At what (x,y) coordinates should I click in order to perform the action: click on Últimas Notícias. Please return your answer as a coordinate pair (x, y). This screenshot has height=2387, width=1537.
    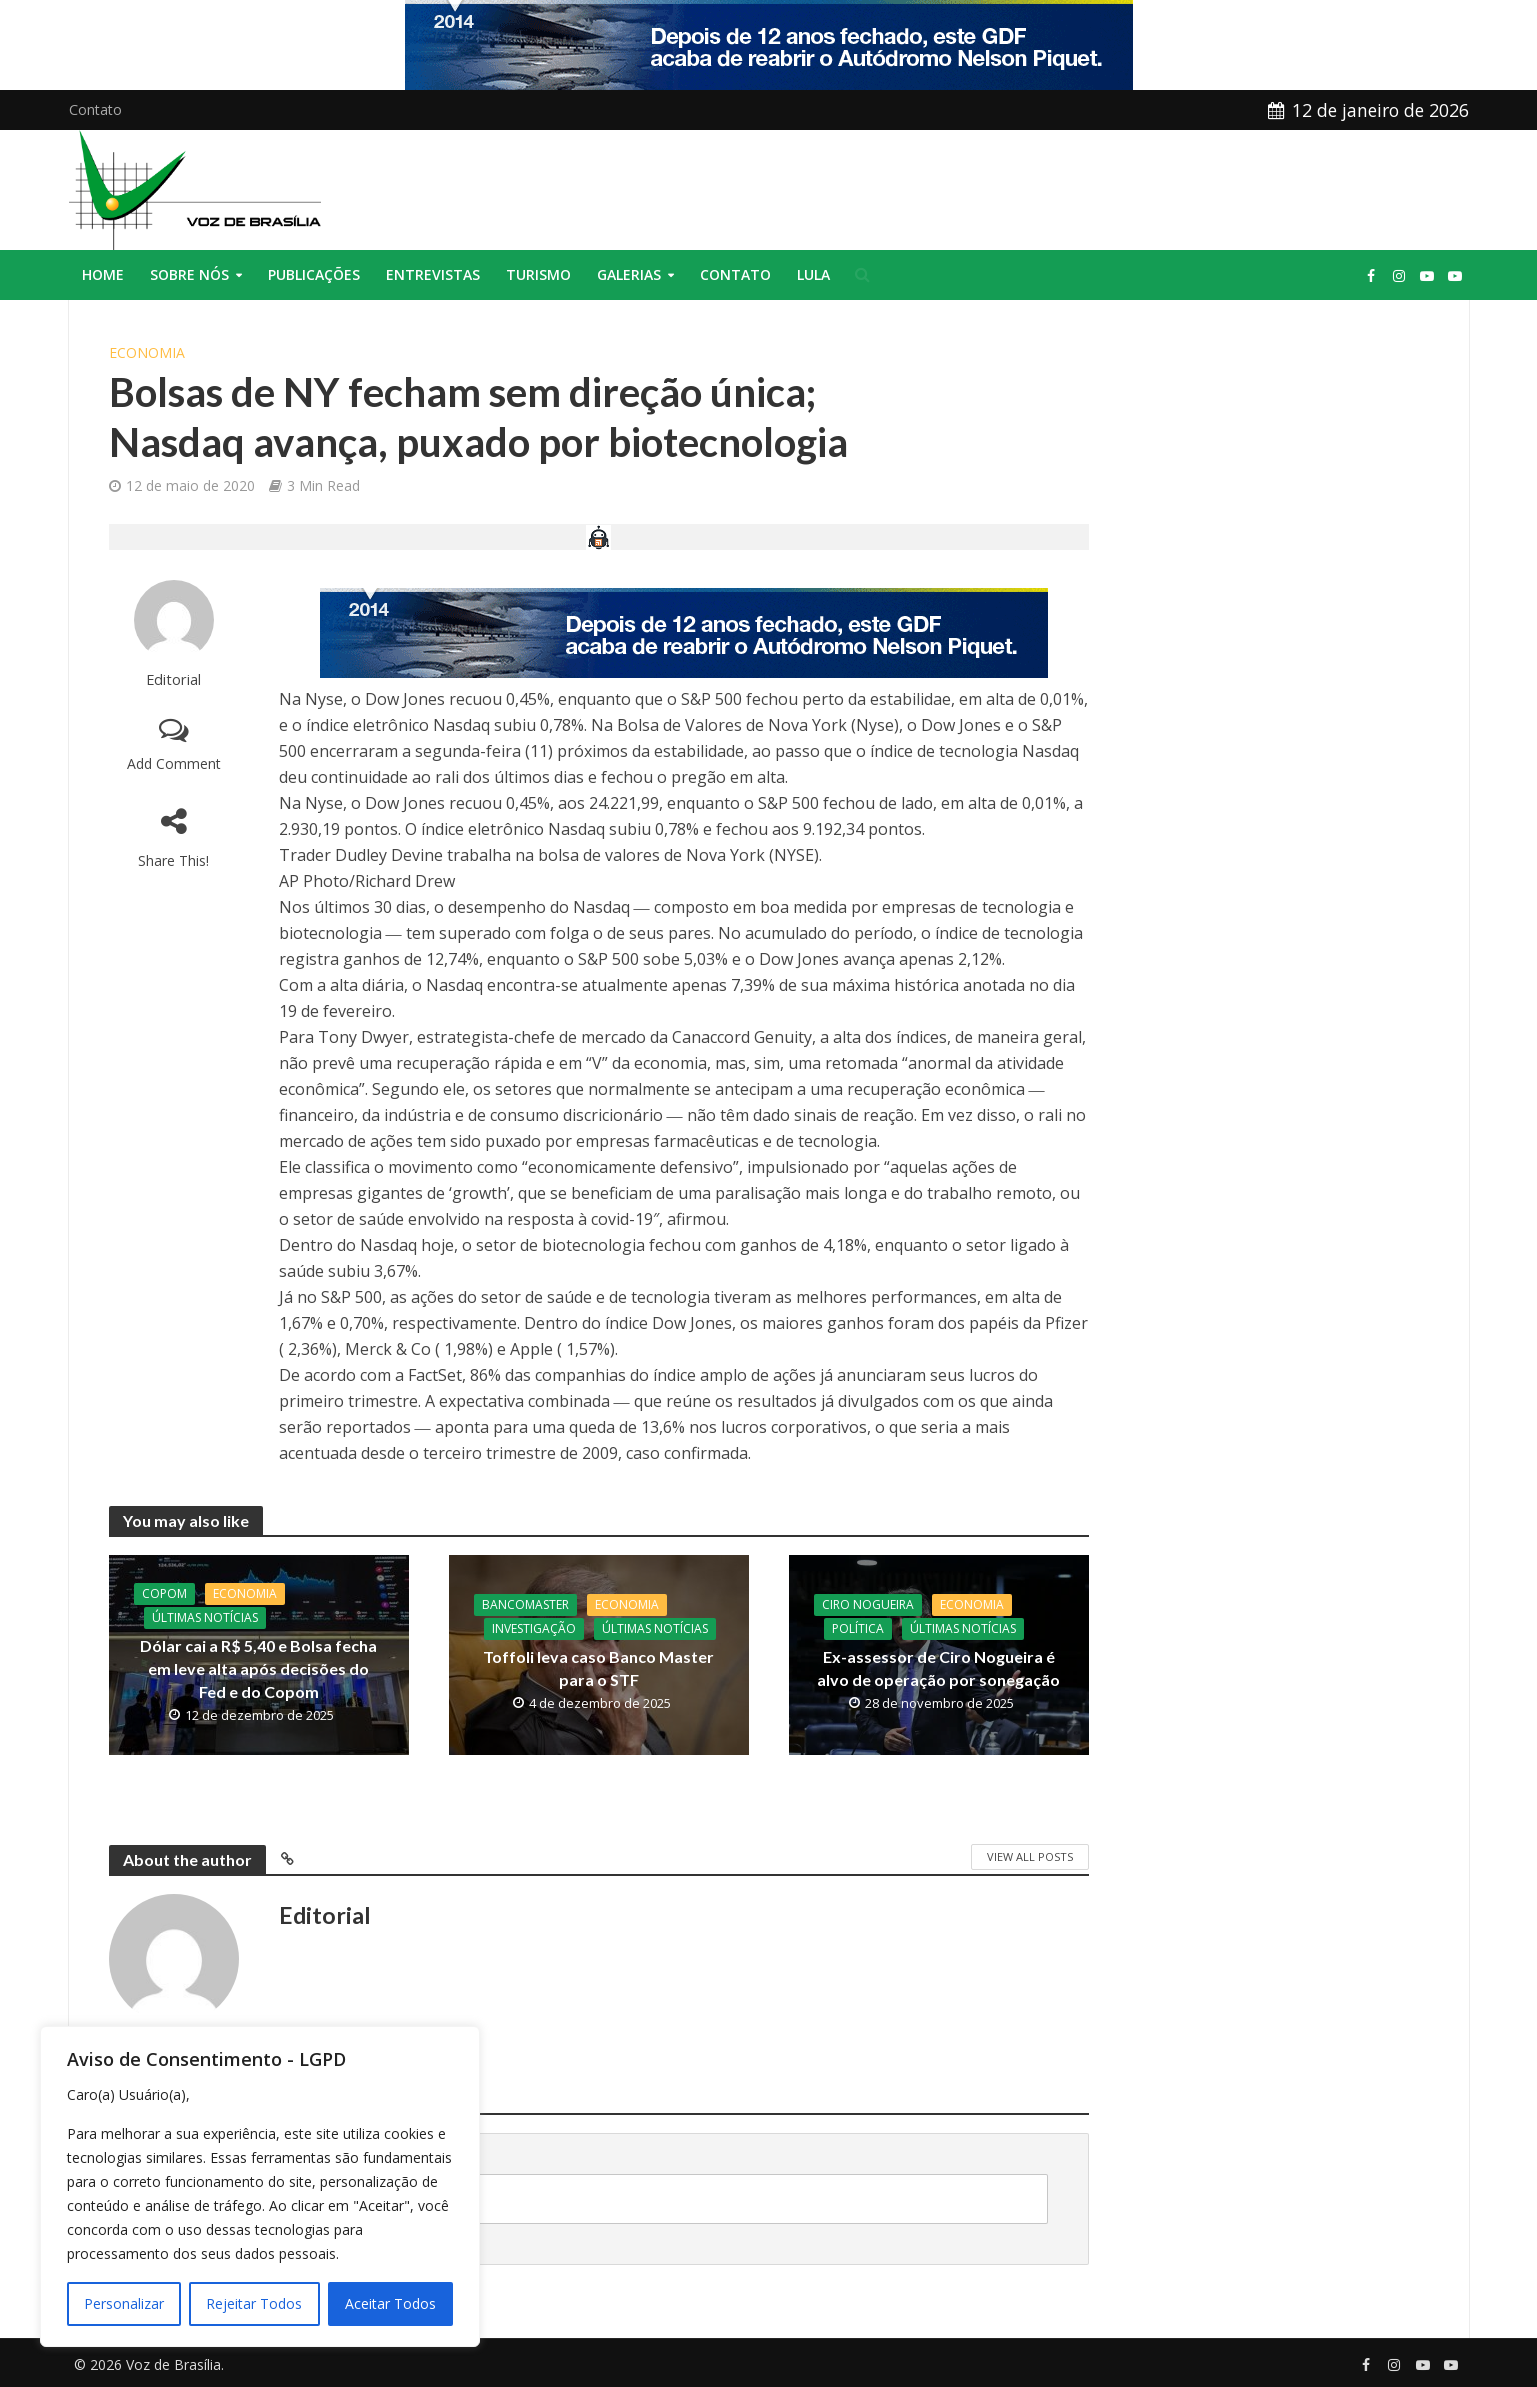
    Looking at the image, I should click on (205, 1617).